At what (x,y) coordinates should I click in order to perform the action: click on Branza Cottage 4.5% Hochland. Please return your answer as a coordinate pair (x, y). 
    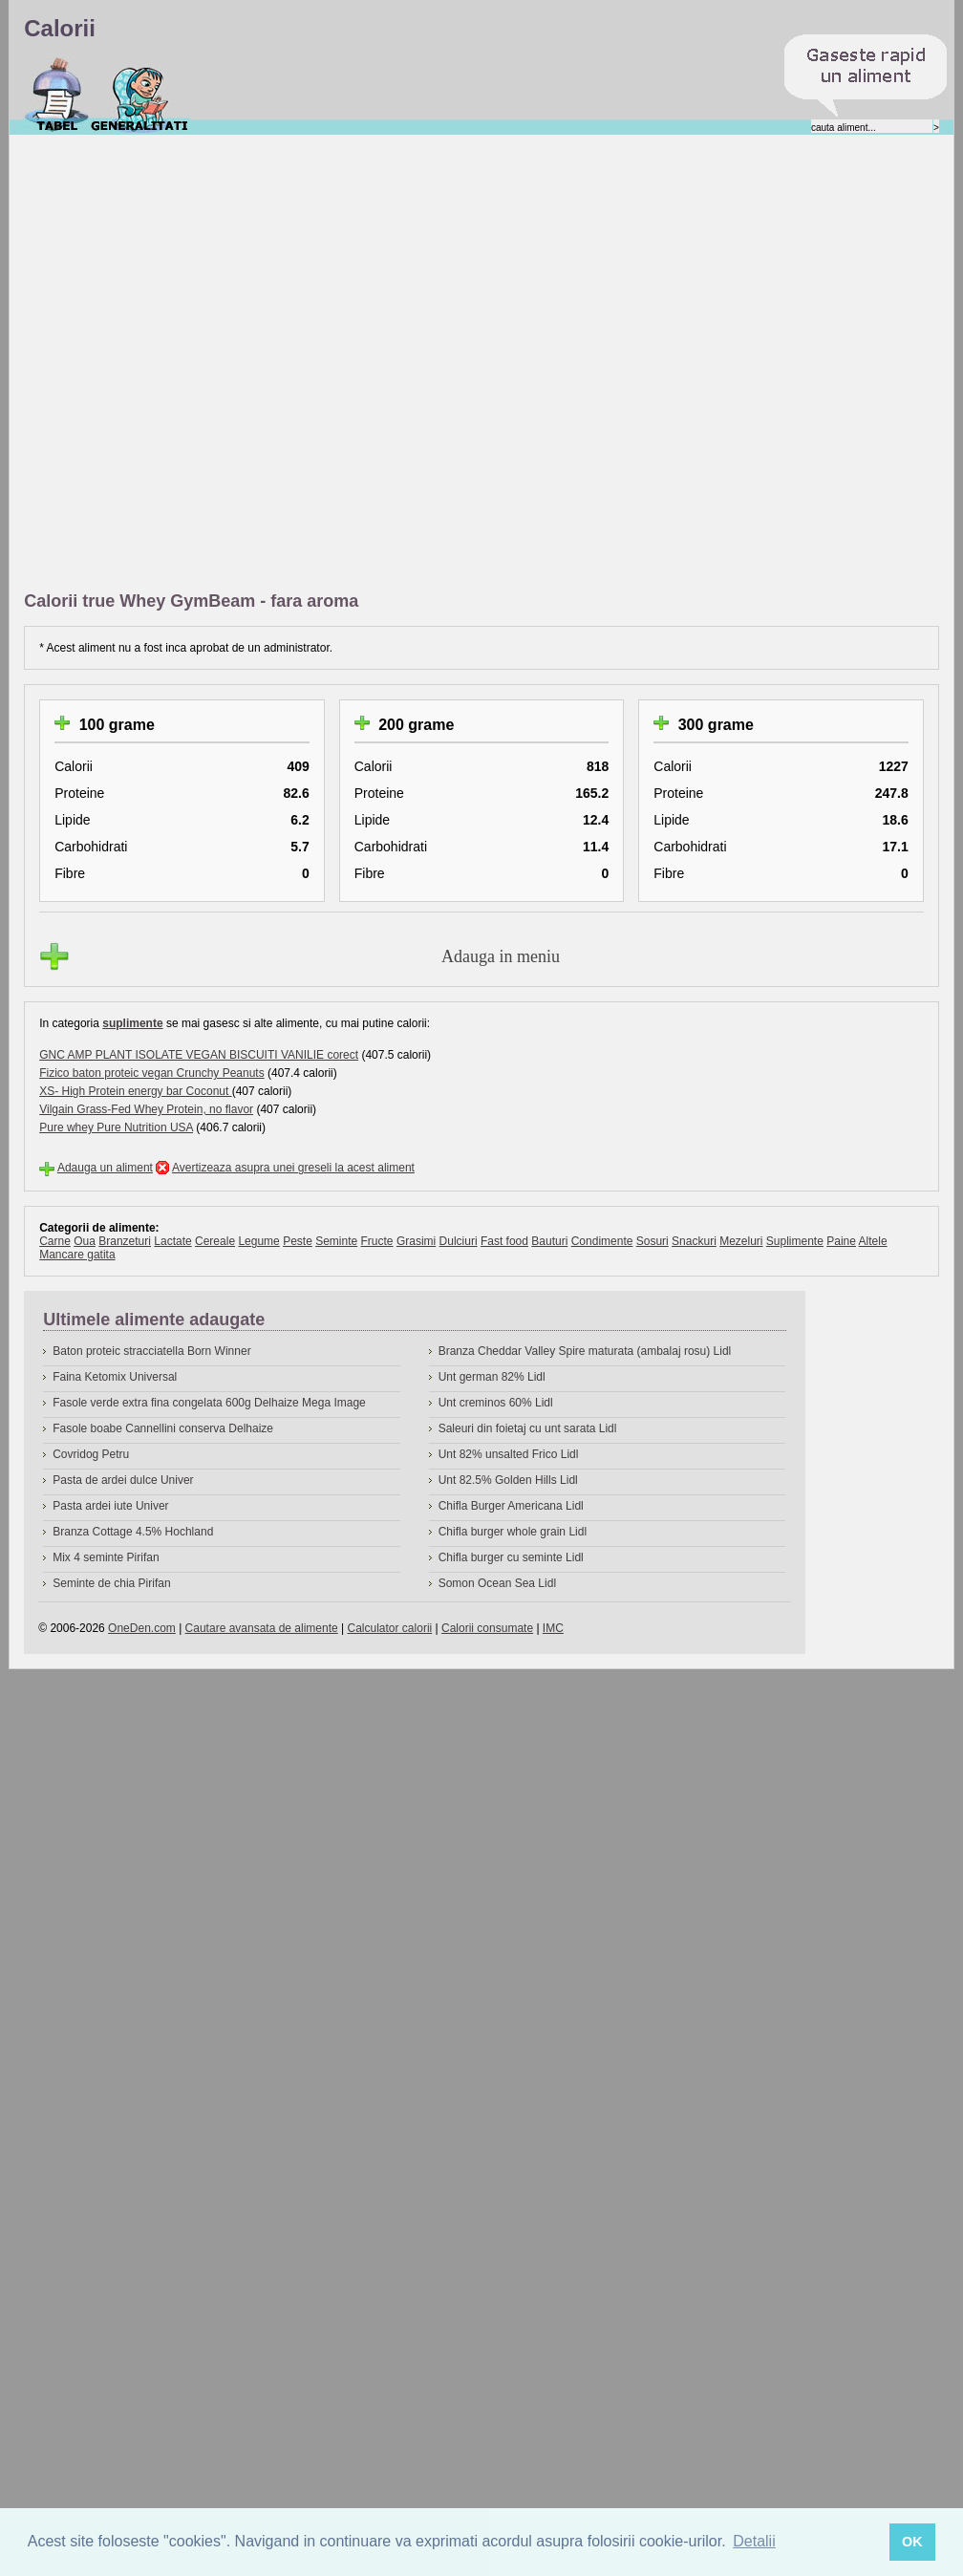
    Looking at the image, I should click on (133, 1531).